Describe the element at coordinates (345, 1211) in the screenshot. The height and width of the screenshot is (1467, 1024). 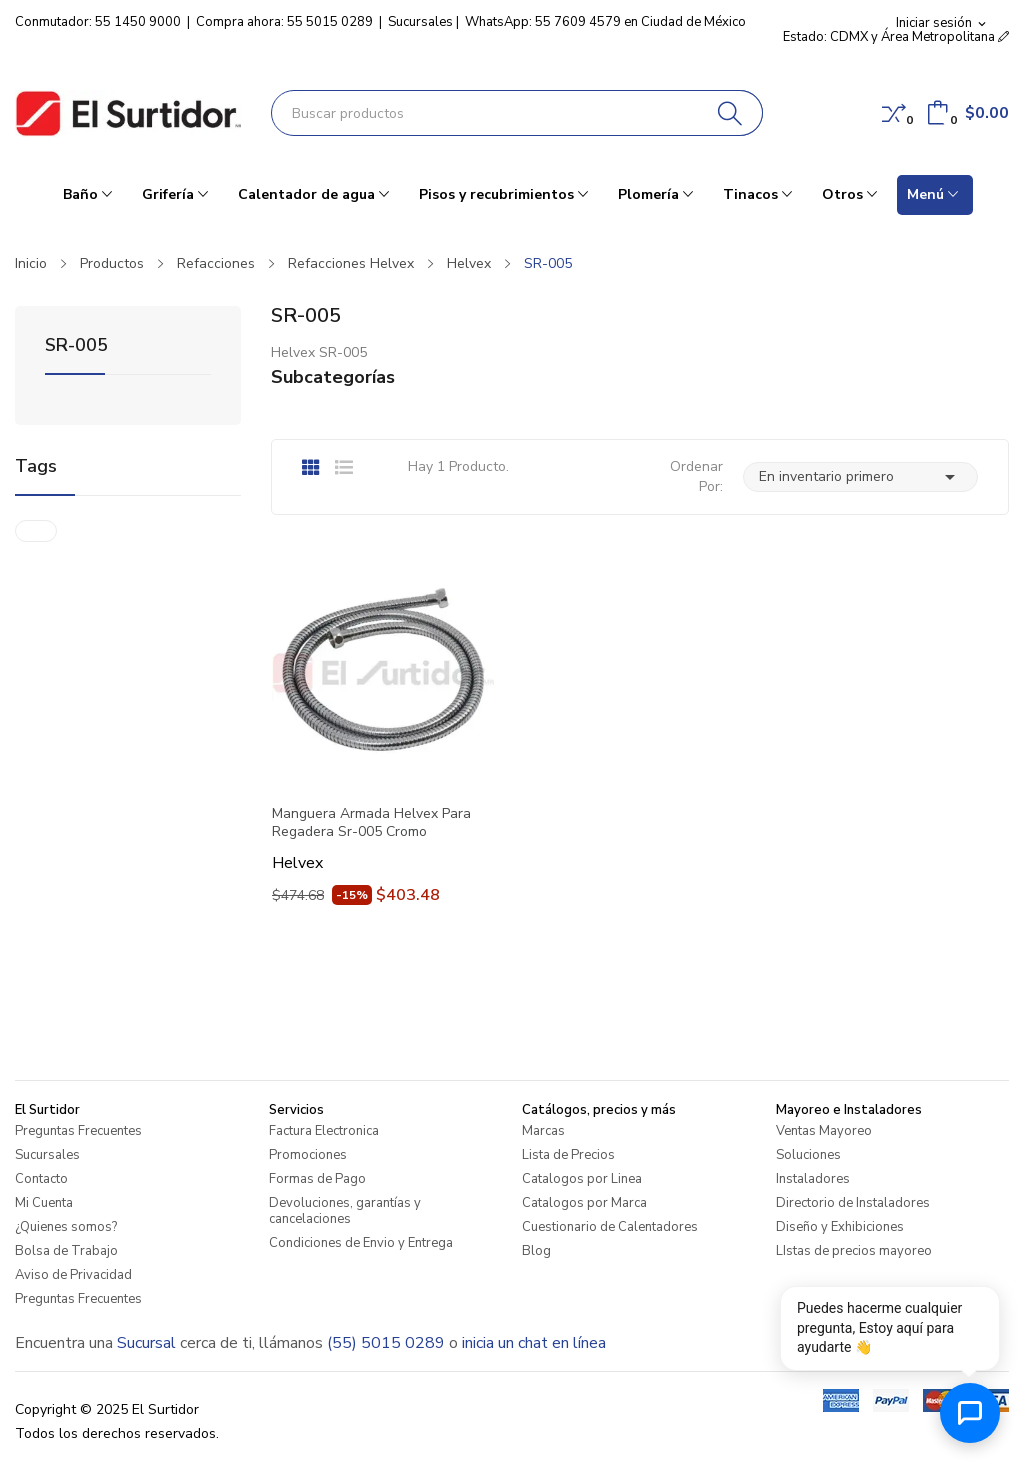
I see `Devoluciones, garantías y cancelaciones` at that location.